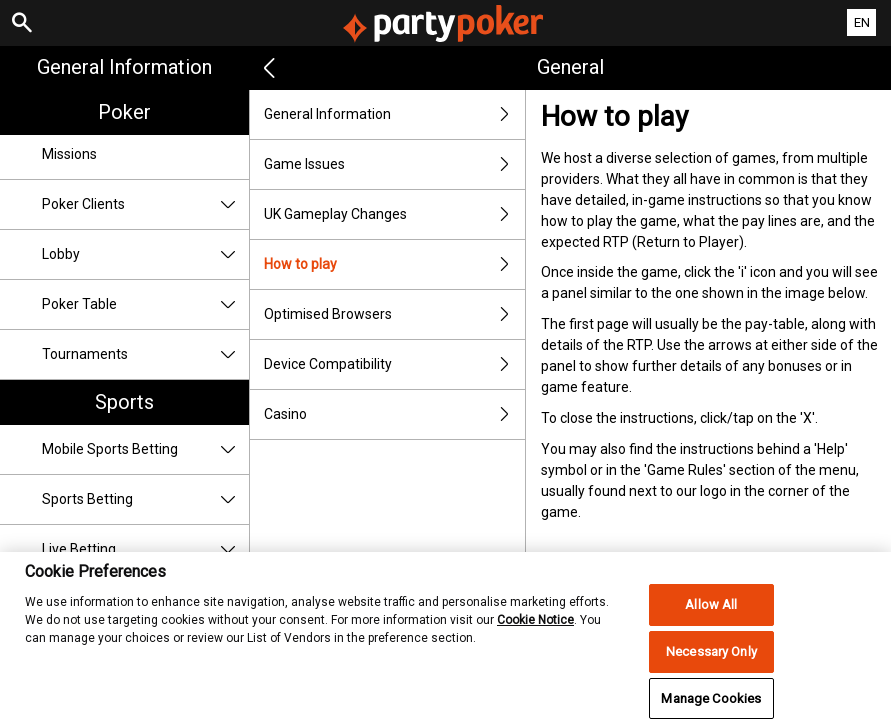  I want to click on Necessary Only, so click(711, 663).